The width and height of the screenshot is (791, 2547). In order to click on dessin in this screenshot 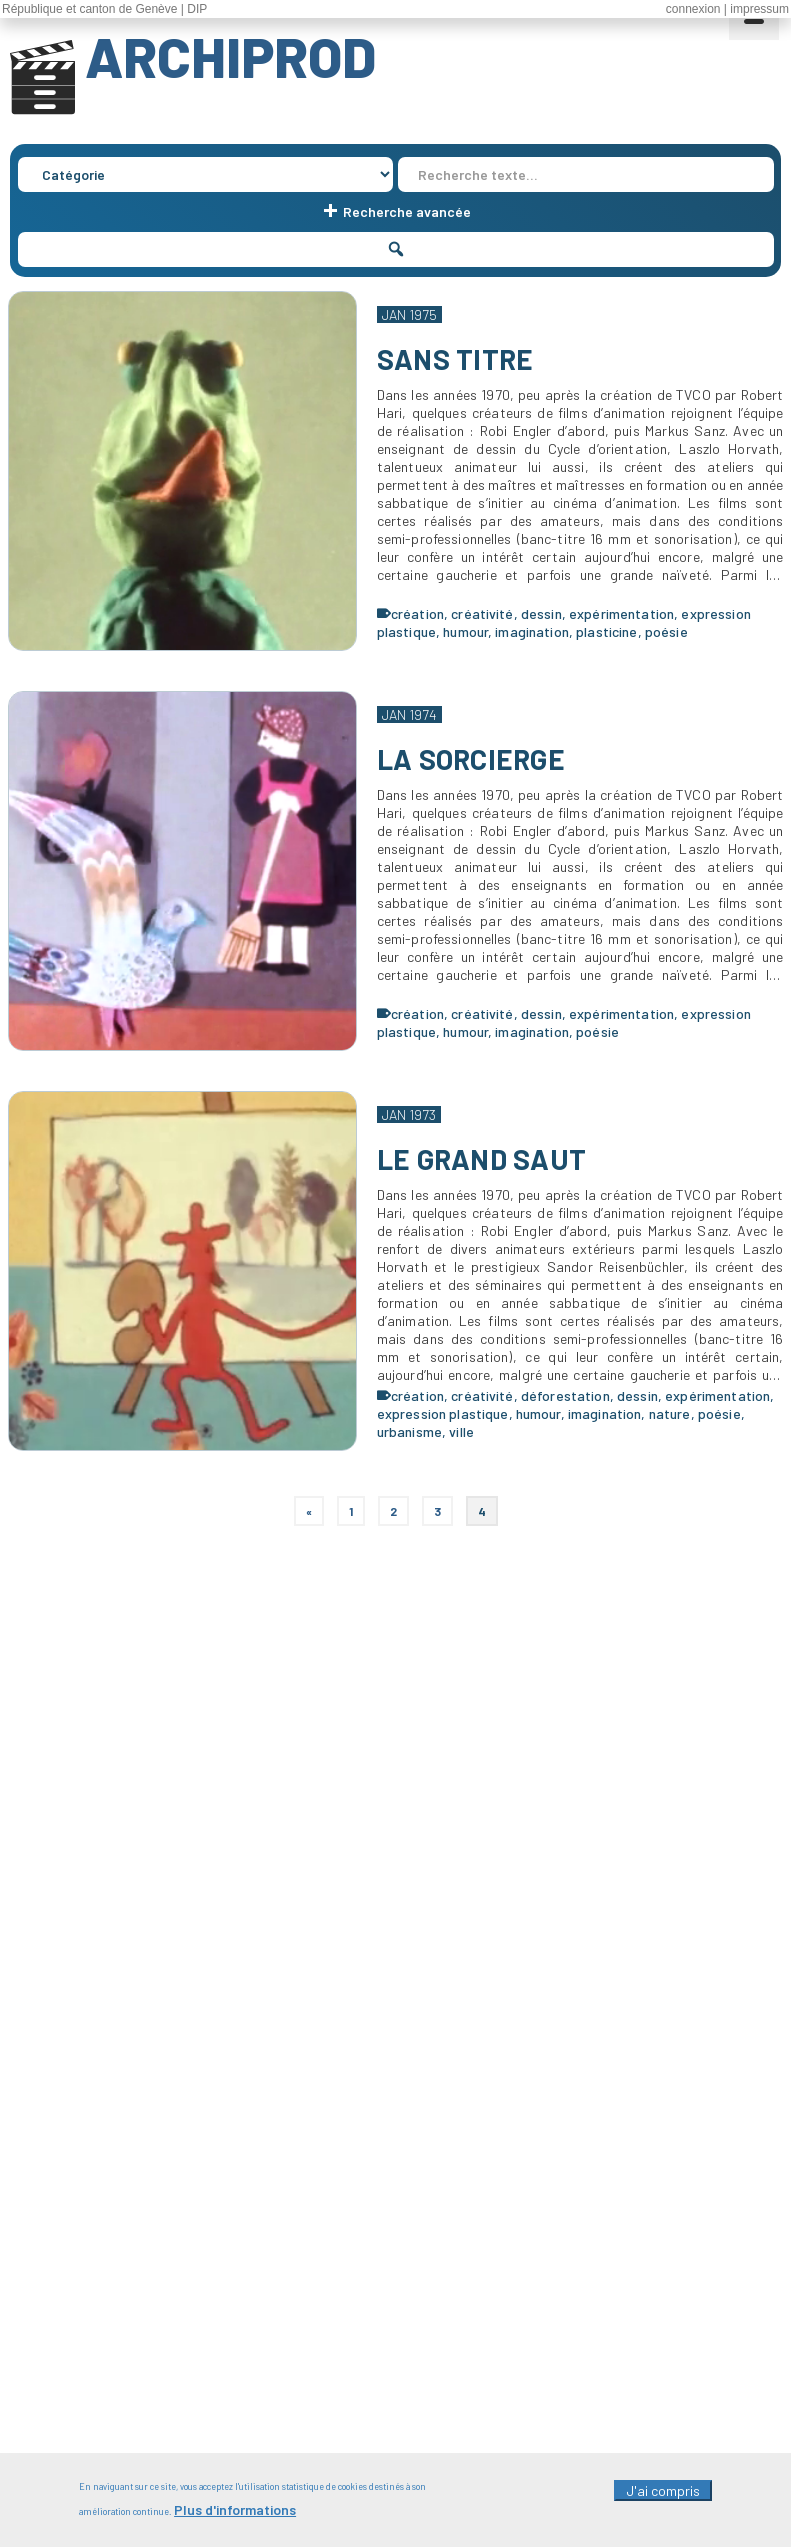, I will do `click(541, 613)`.